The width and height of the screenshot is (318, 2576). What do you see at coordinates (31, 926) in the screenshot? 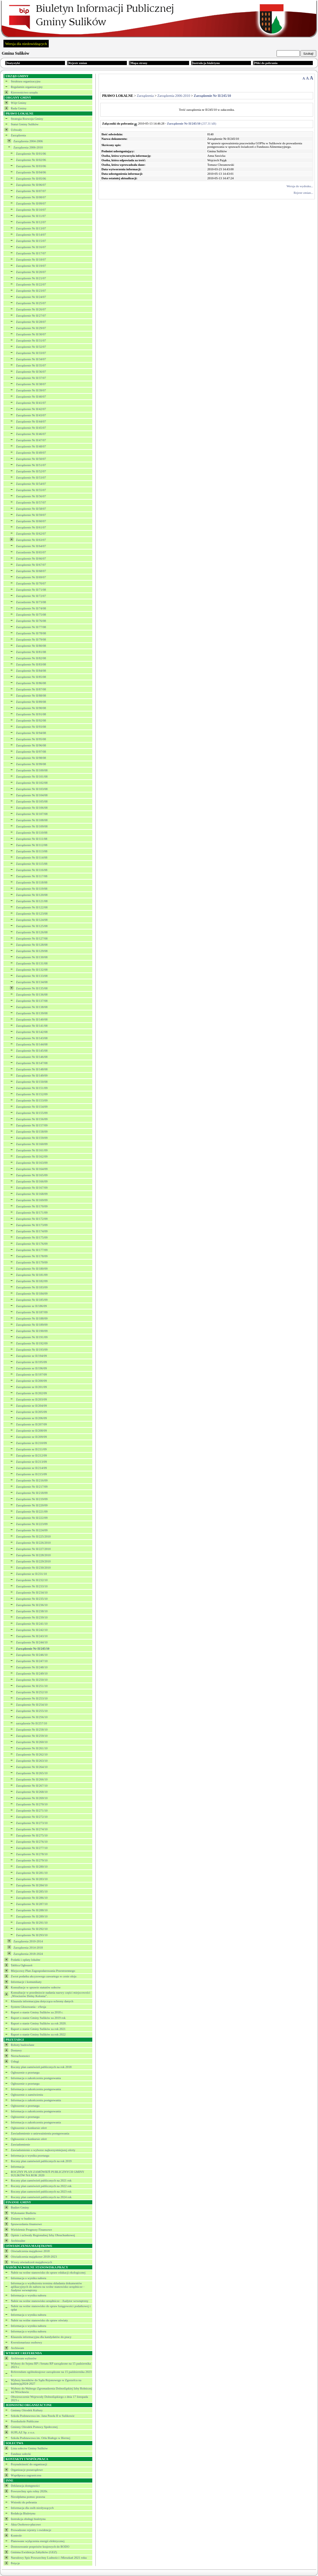
I see `Zarządzenie Nr II/125/08` at bounding box center [31, 926].